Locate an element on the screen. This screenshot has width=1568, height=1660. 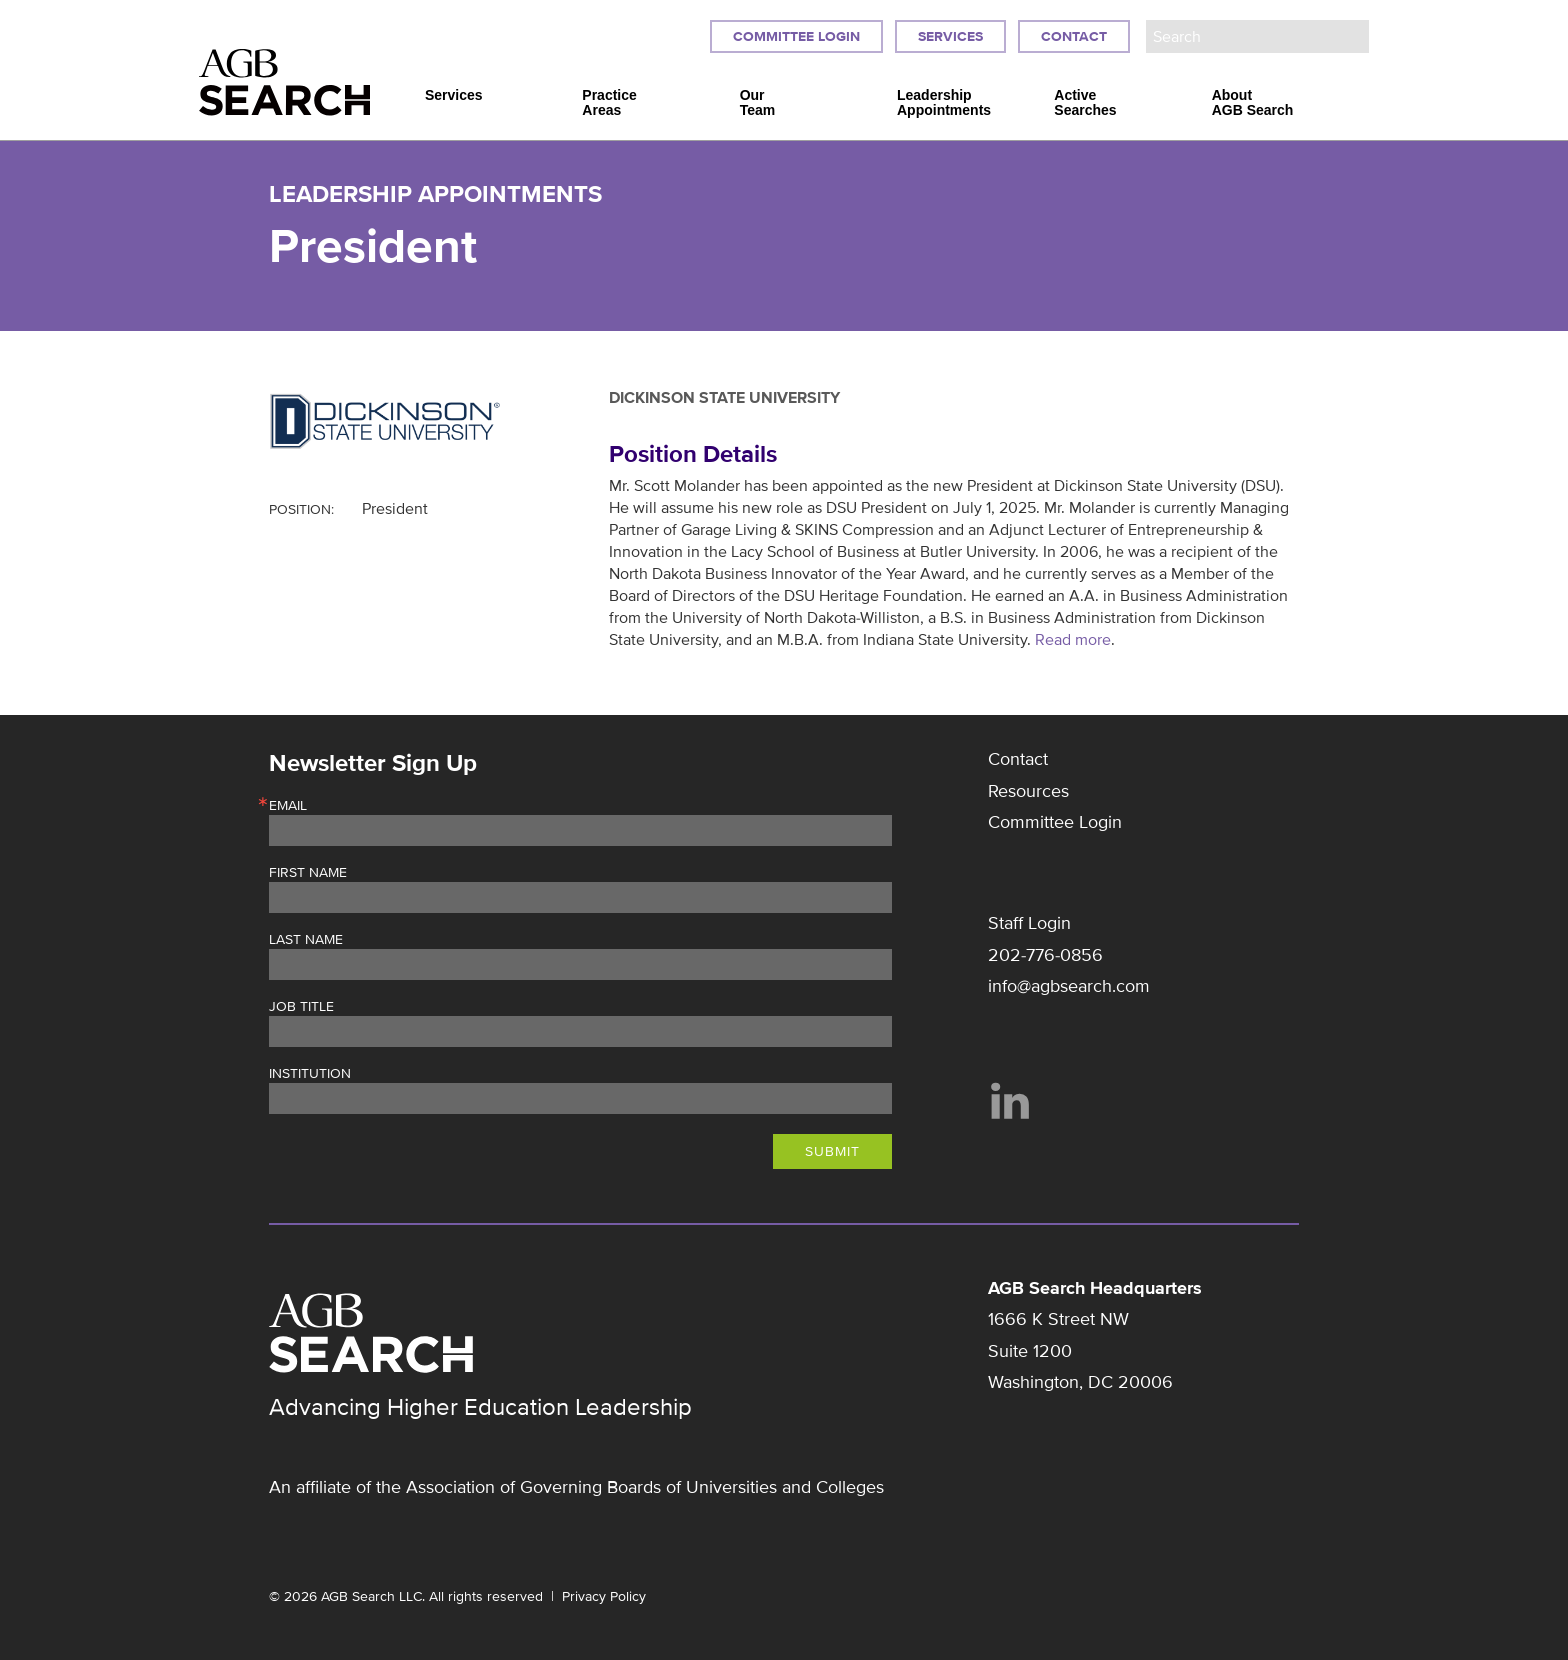
Active Searches is located at coordinates (1085, 103).